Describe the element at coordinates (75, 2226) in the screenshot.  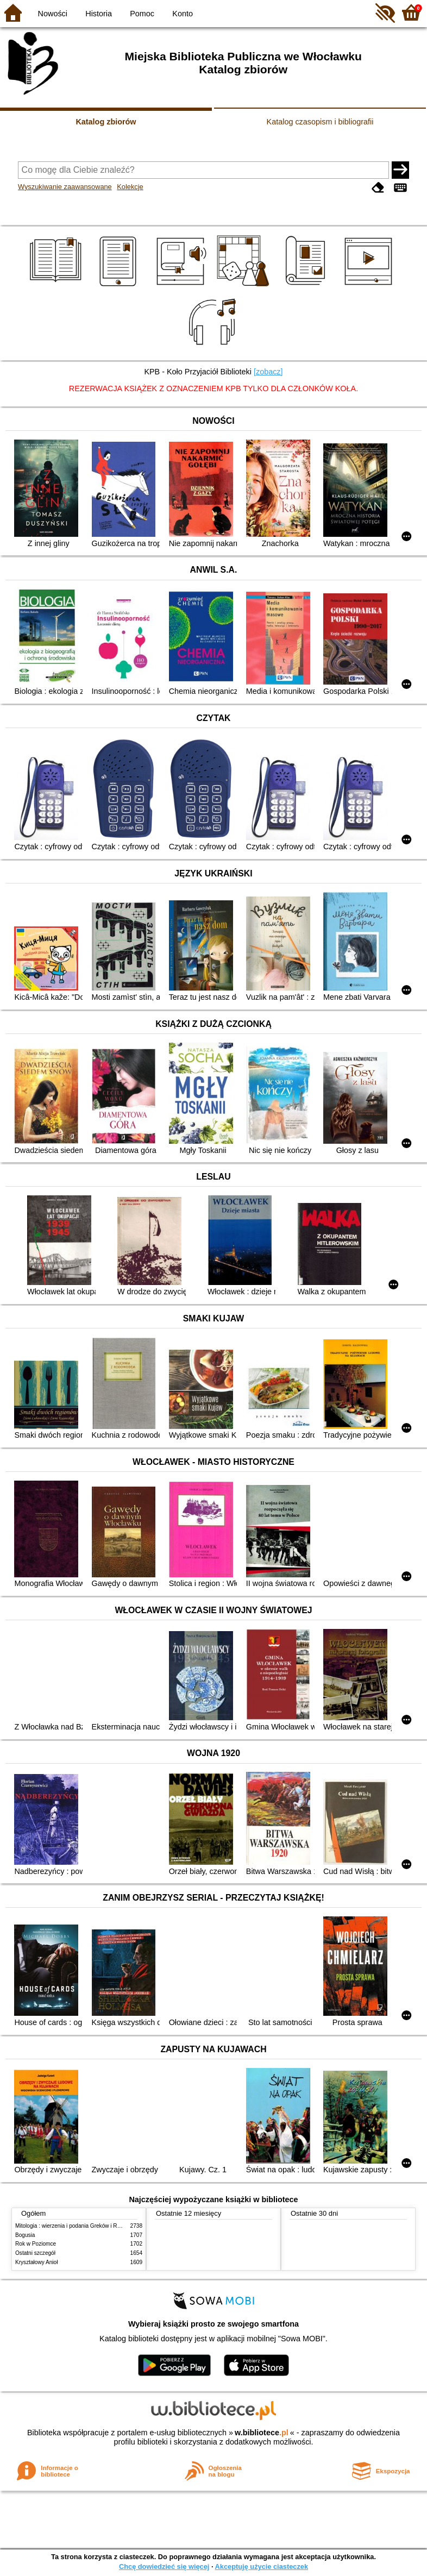
I see `Mitologia : wierzenia i podania Greków i Rzymian` at that location.